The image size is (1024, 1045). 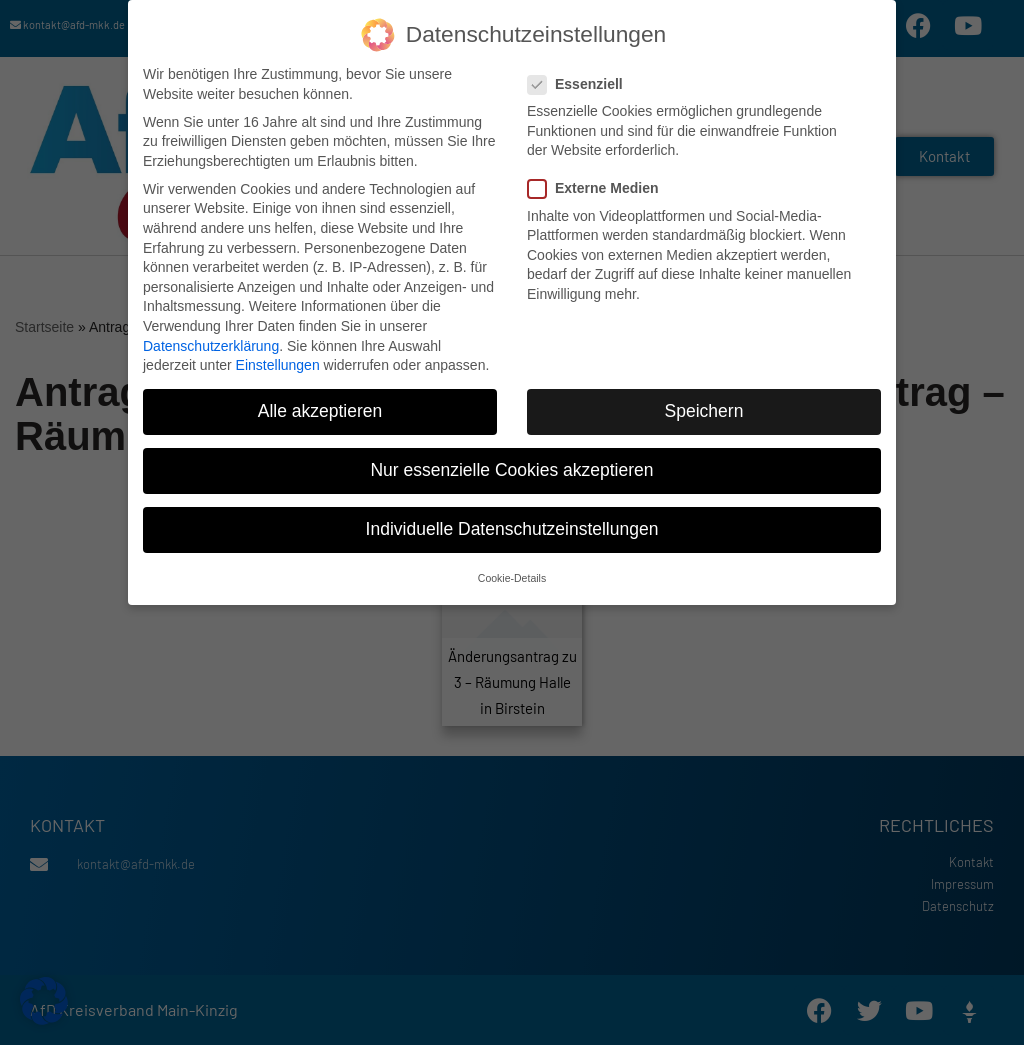 I want to click on Einstellungen, so click(x=278, y=359).